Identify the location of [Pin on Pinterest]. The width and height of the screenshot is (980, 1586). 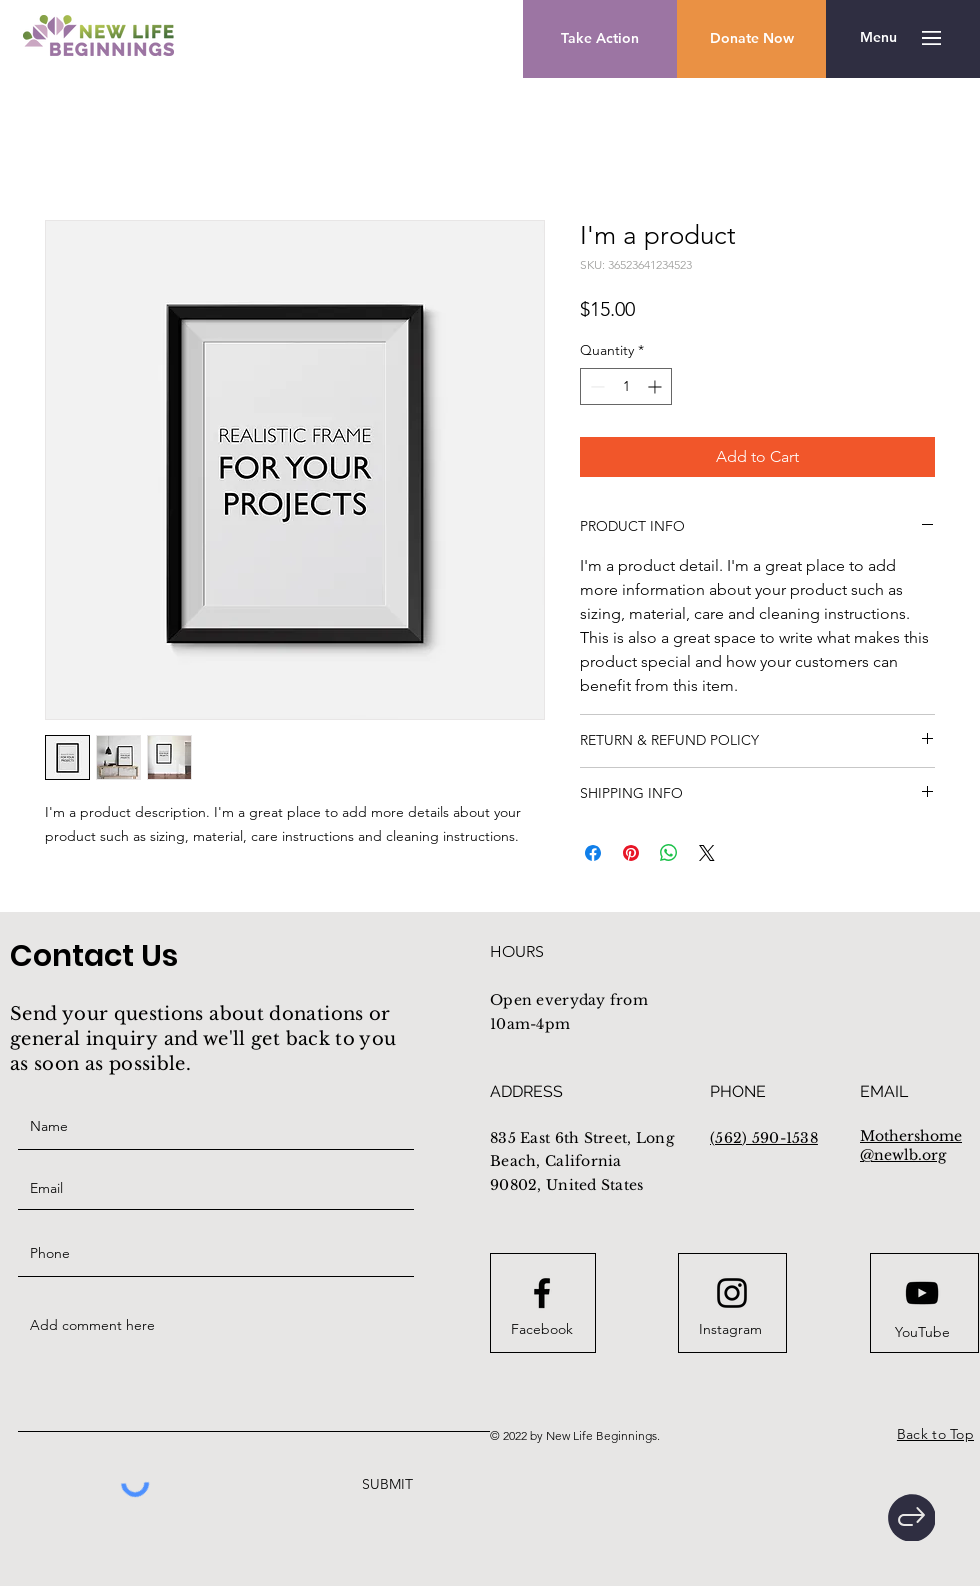
(631, 853).